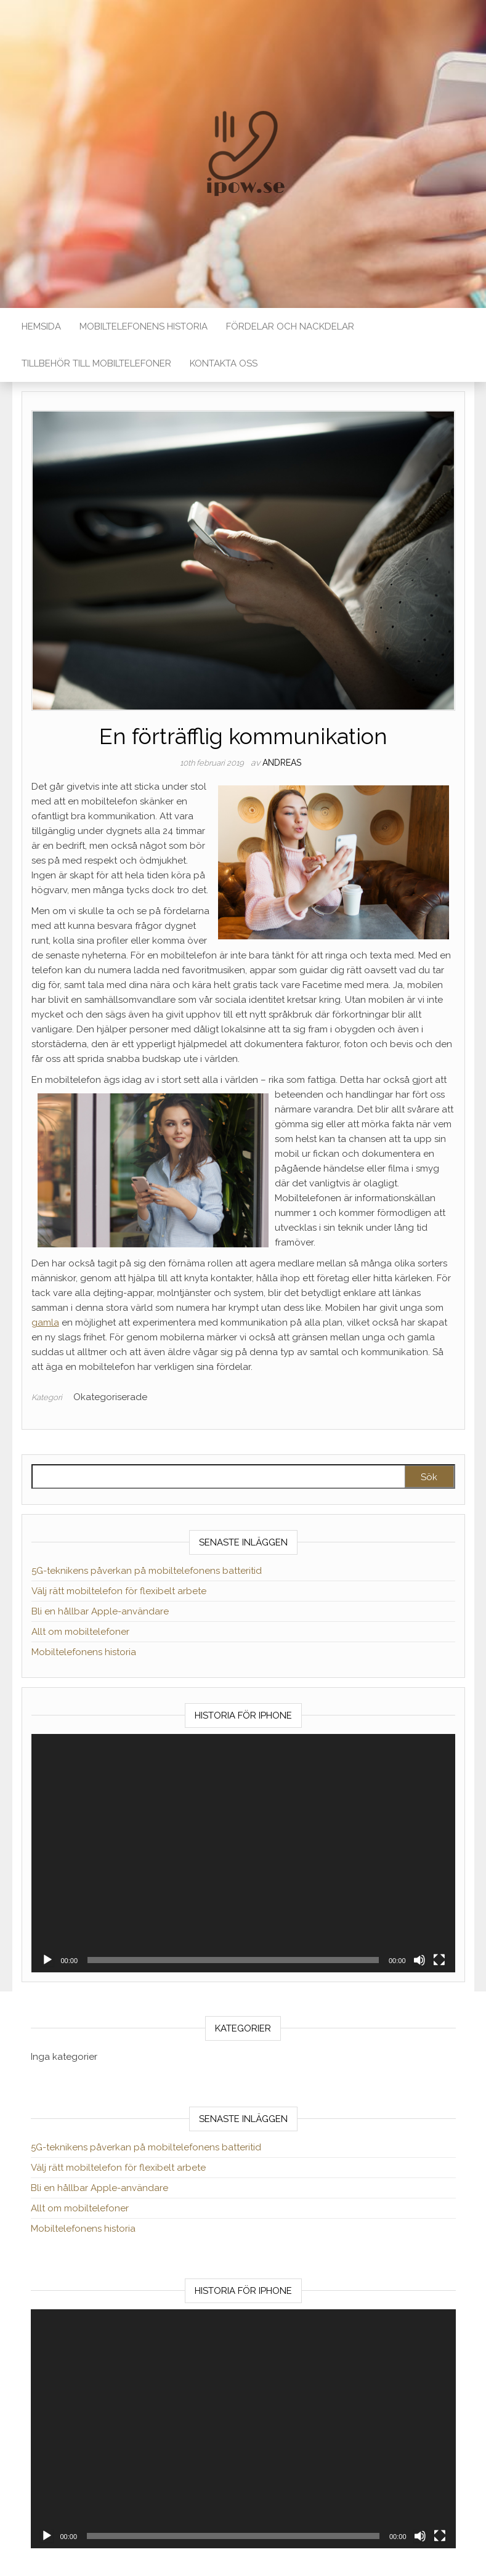  Describe the element at coordinates (45, 1322) in the screenshot. I see `gamla` at that location.